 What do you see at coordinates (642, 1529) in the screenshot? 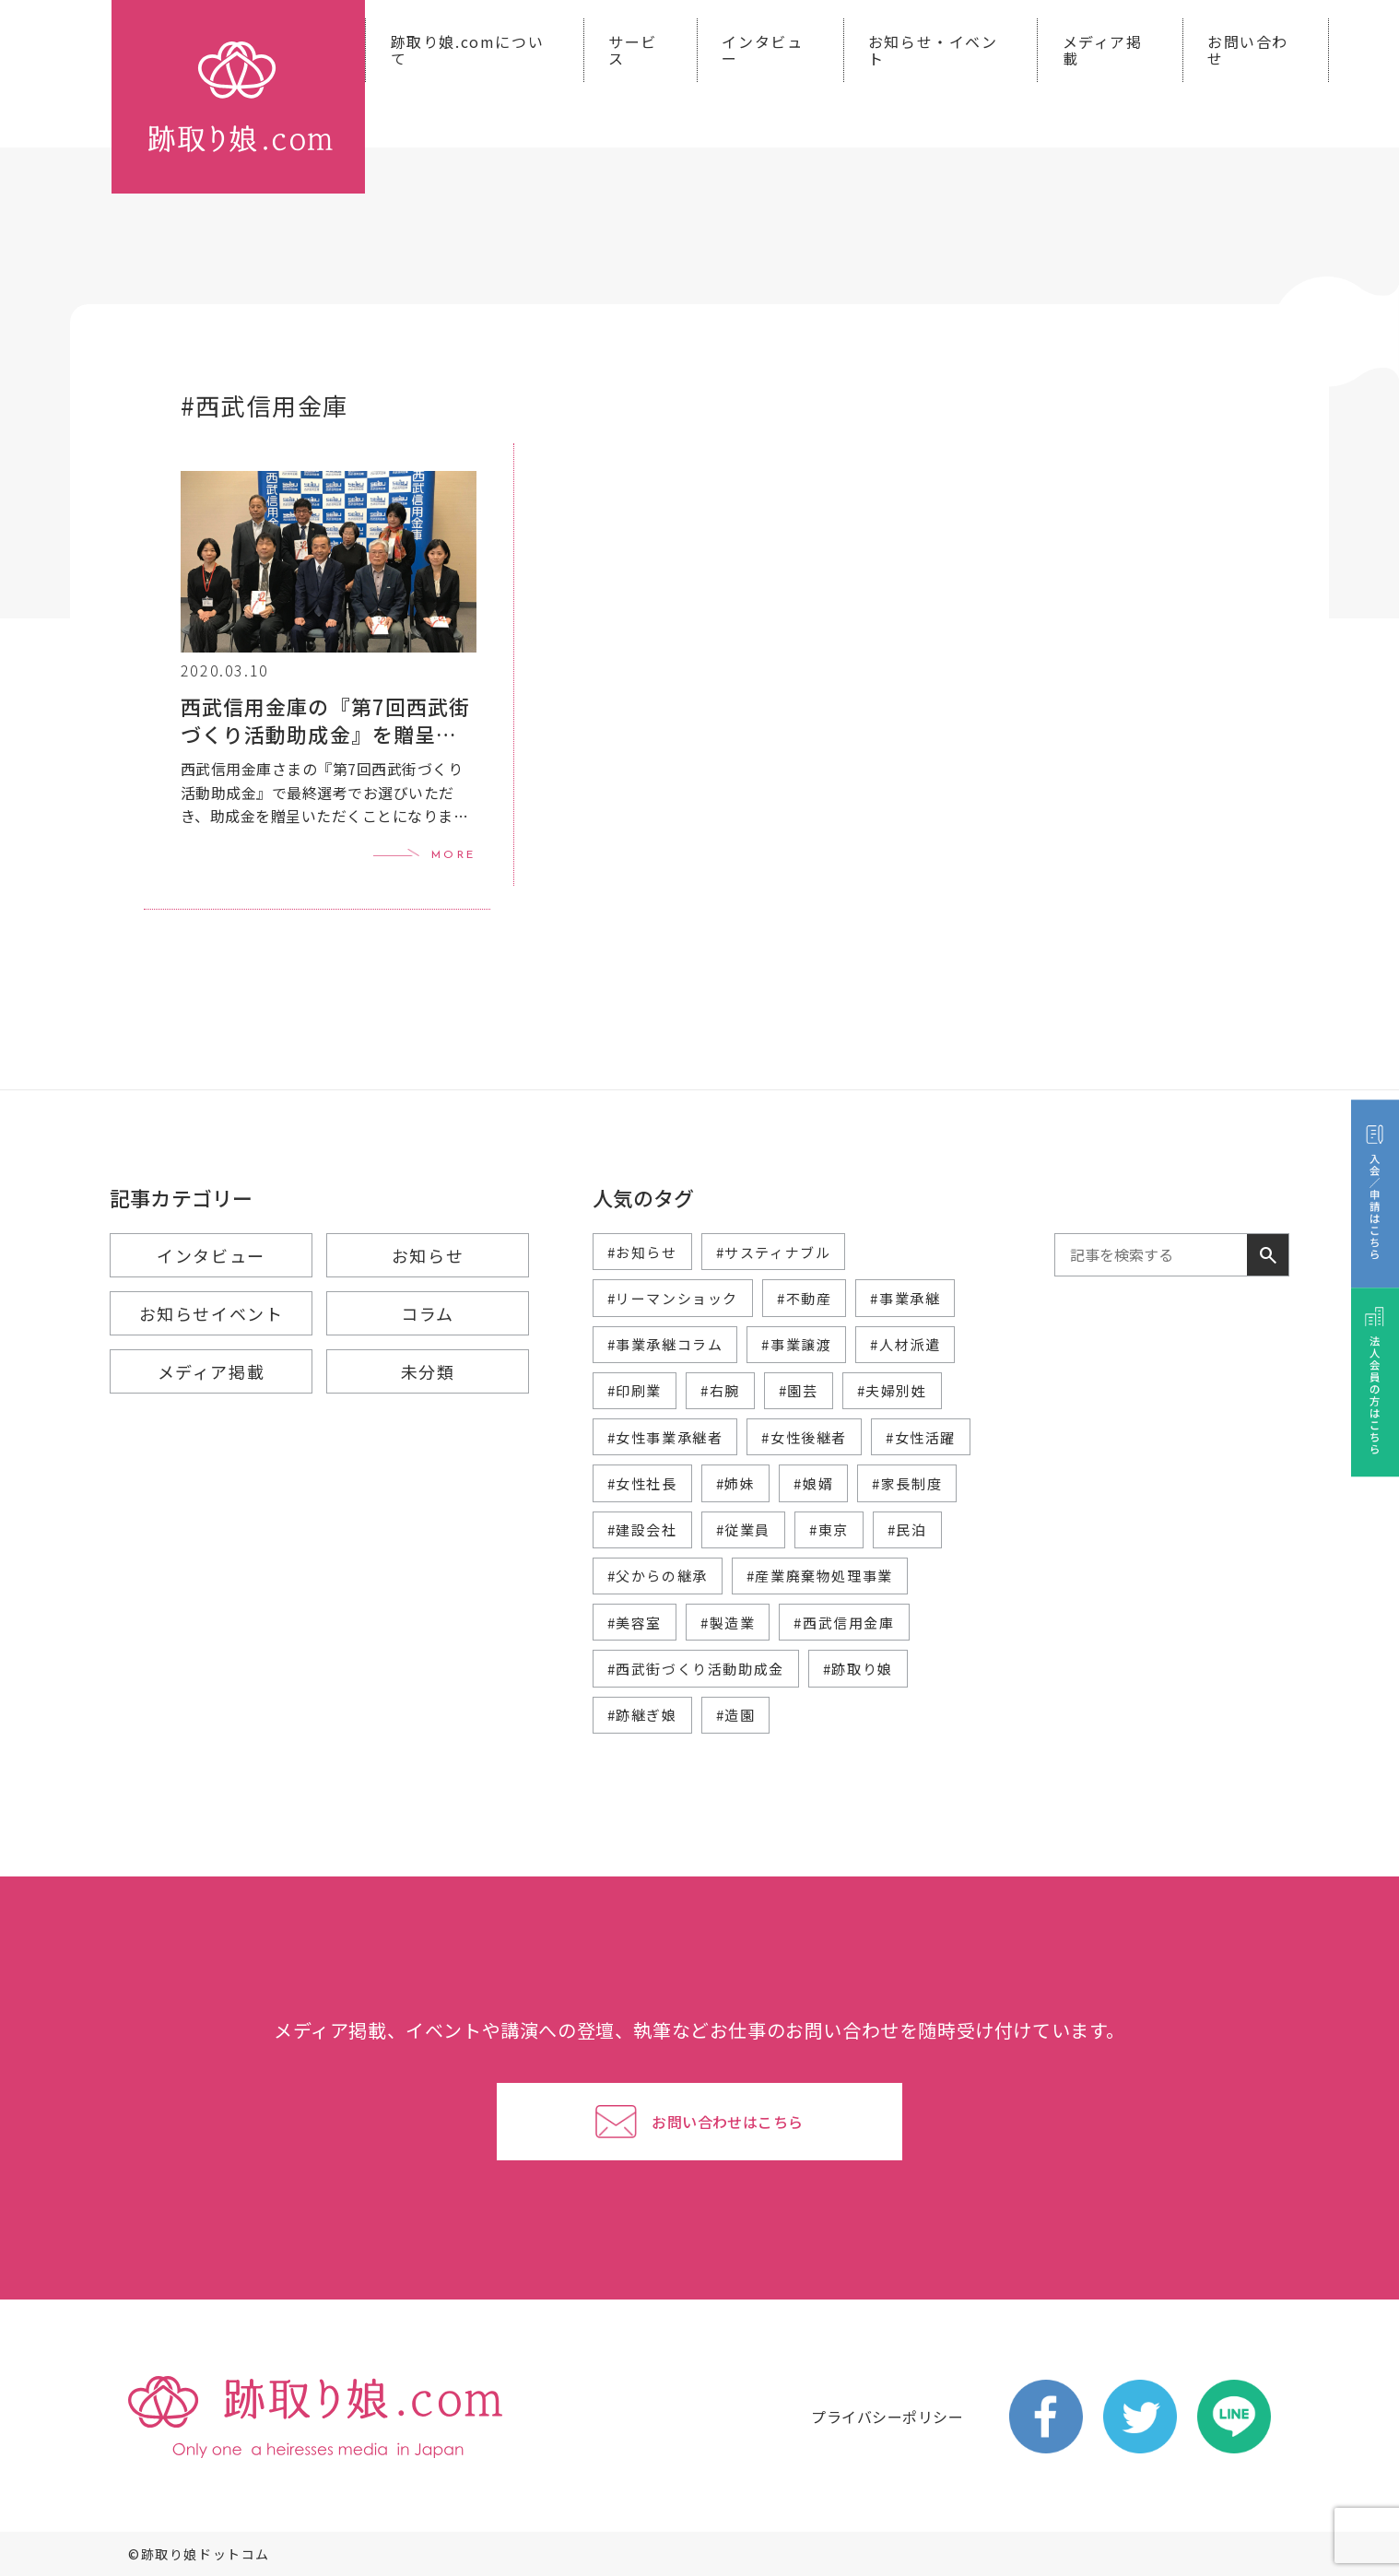
I see `#建設会社` at bounding box center [642, 1529].